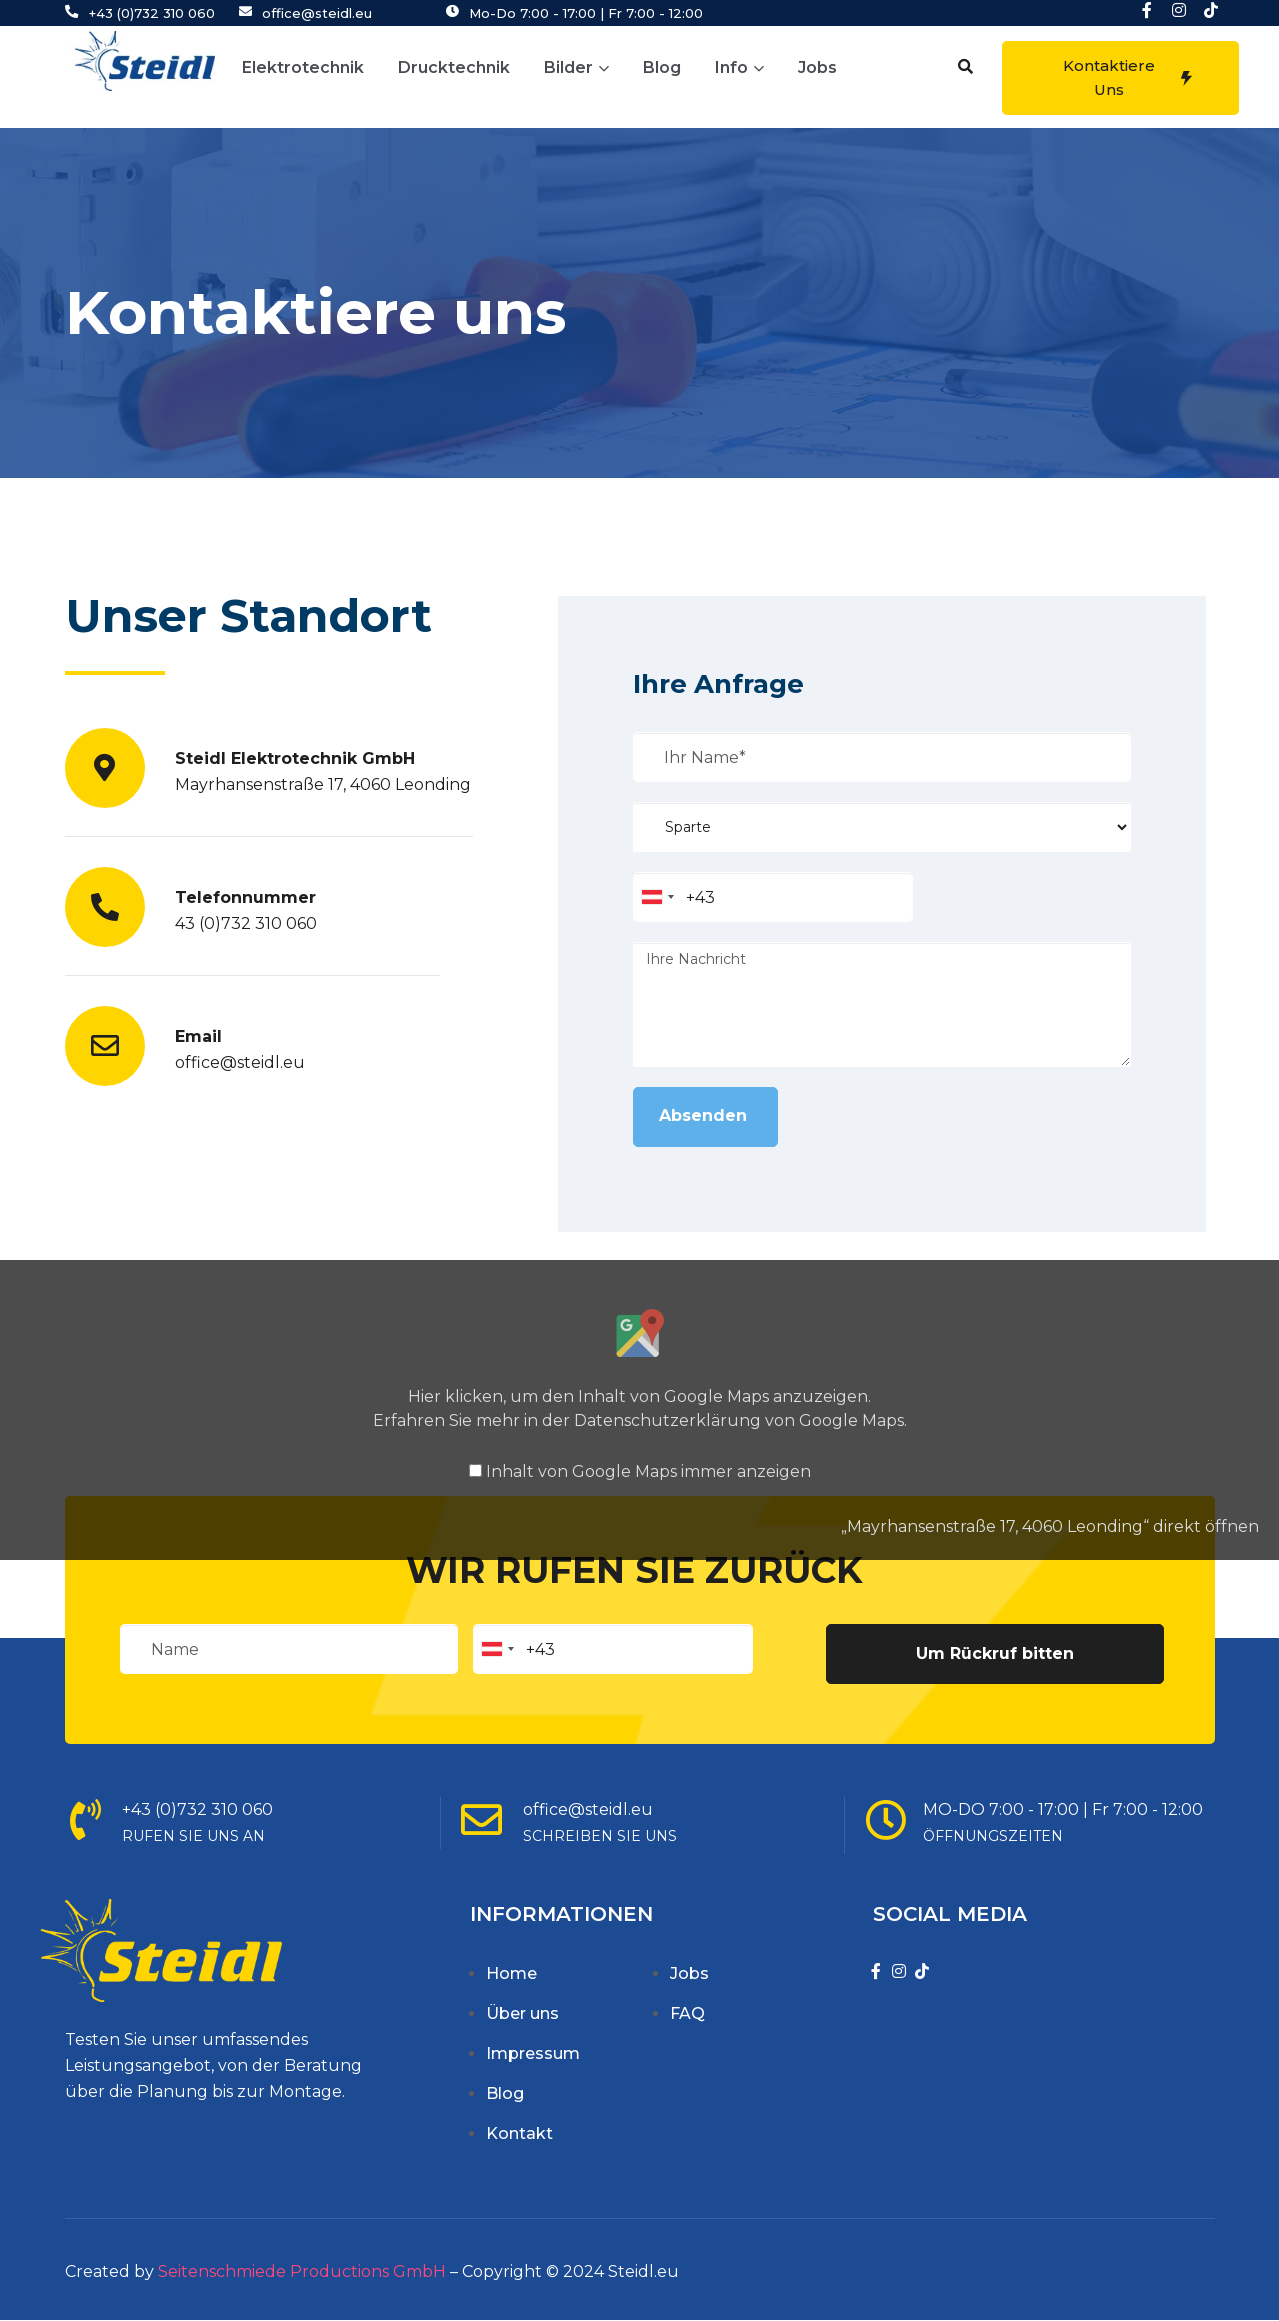 This screenshot has height=2321, width=1279. Describe the element at coordinates (302, 2271) in the screenshot. I see `Seitenschmiede Productions GmbH` at that location.